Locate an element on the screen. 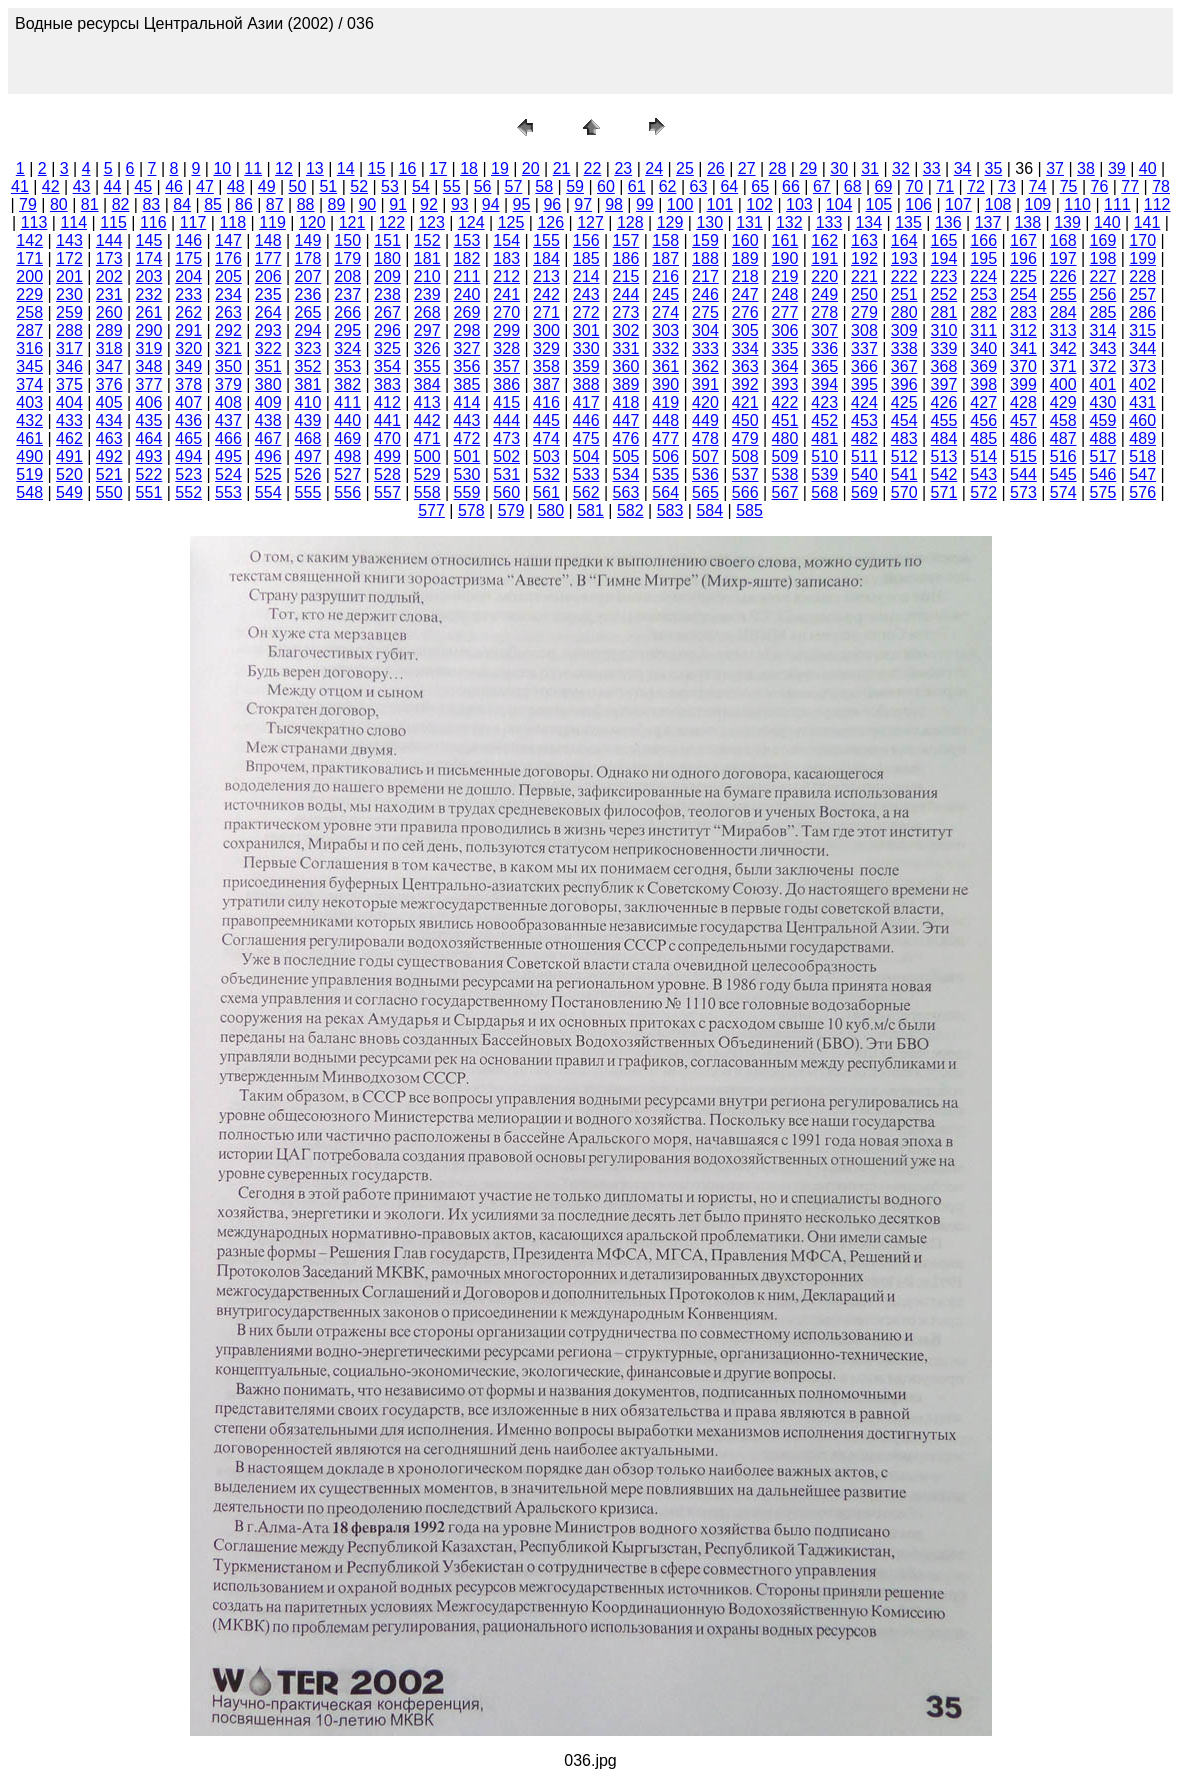 This screenshot has height=1786, width=1181. 45 is located at coordinates (143, 186).